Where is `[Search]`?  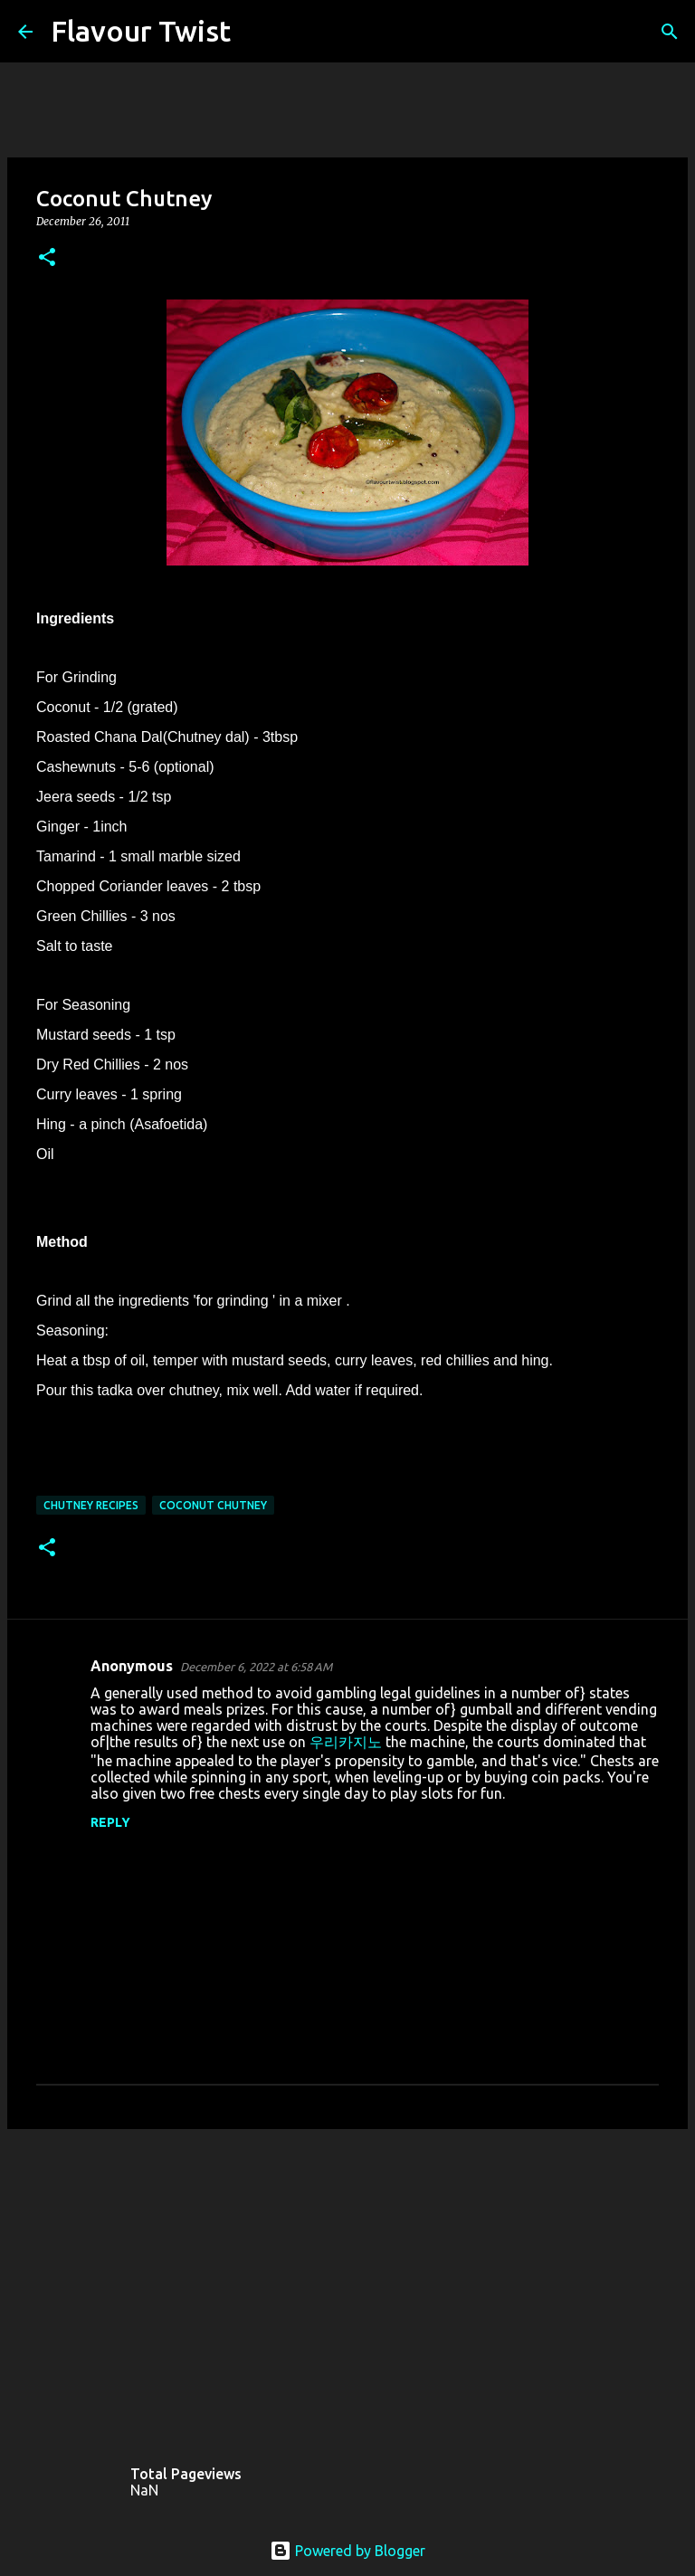 [Search] is located at coordinates (256, 31).